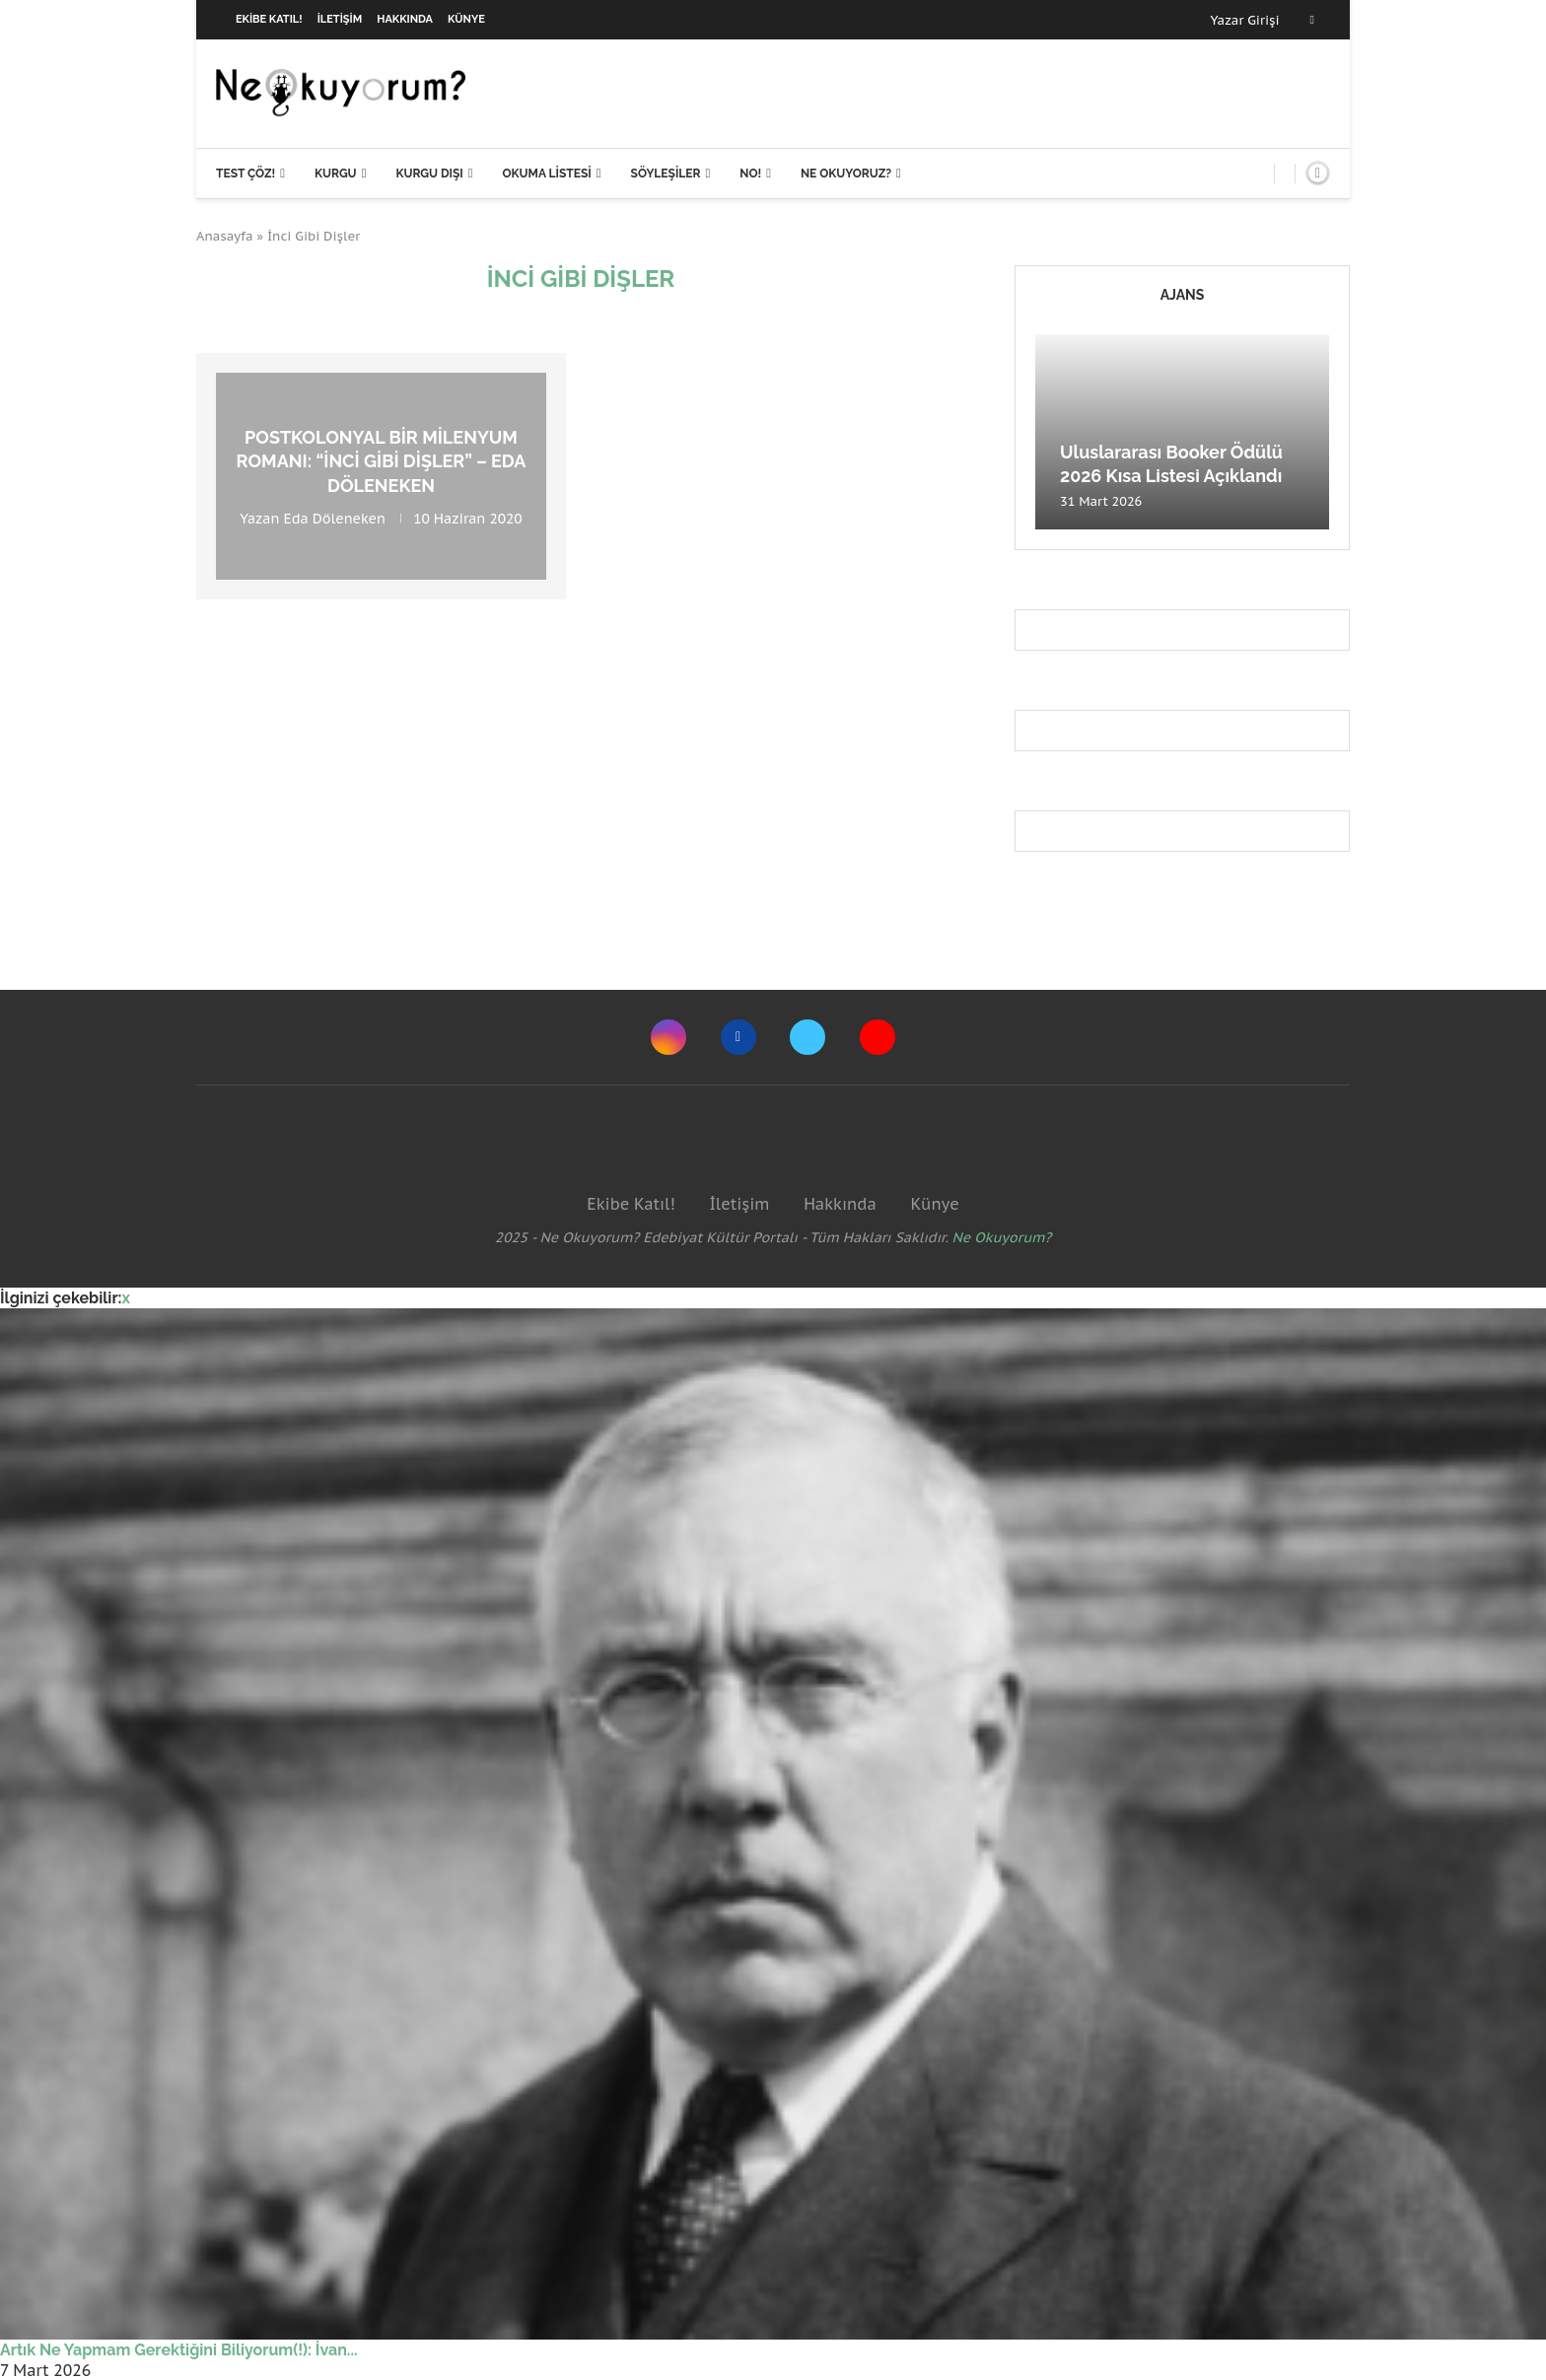 Image resolution: width=1546 pixels, height=2380 pixels. Describe the element at coordinates (666, 173) in the screenshot. I see `Söyleşiler` at that location.